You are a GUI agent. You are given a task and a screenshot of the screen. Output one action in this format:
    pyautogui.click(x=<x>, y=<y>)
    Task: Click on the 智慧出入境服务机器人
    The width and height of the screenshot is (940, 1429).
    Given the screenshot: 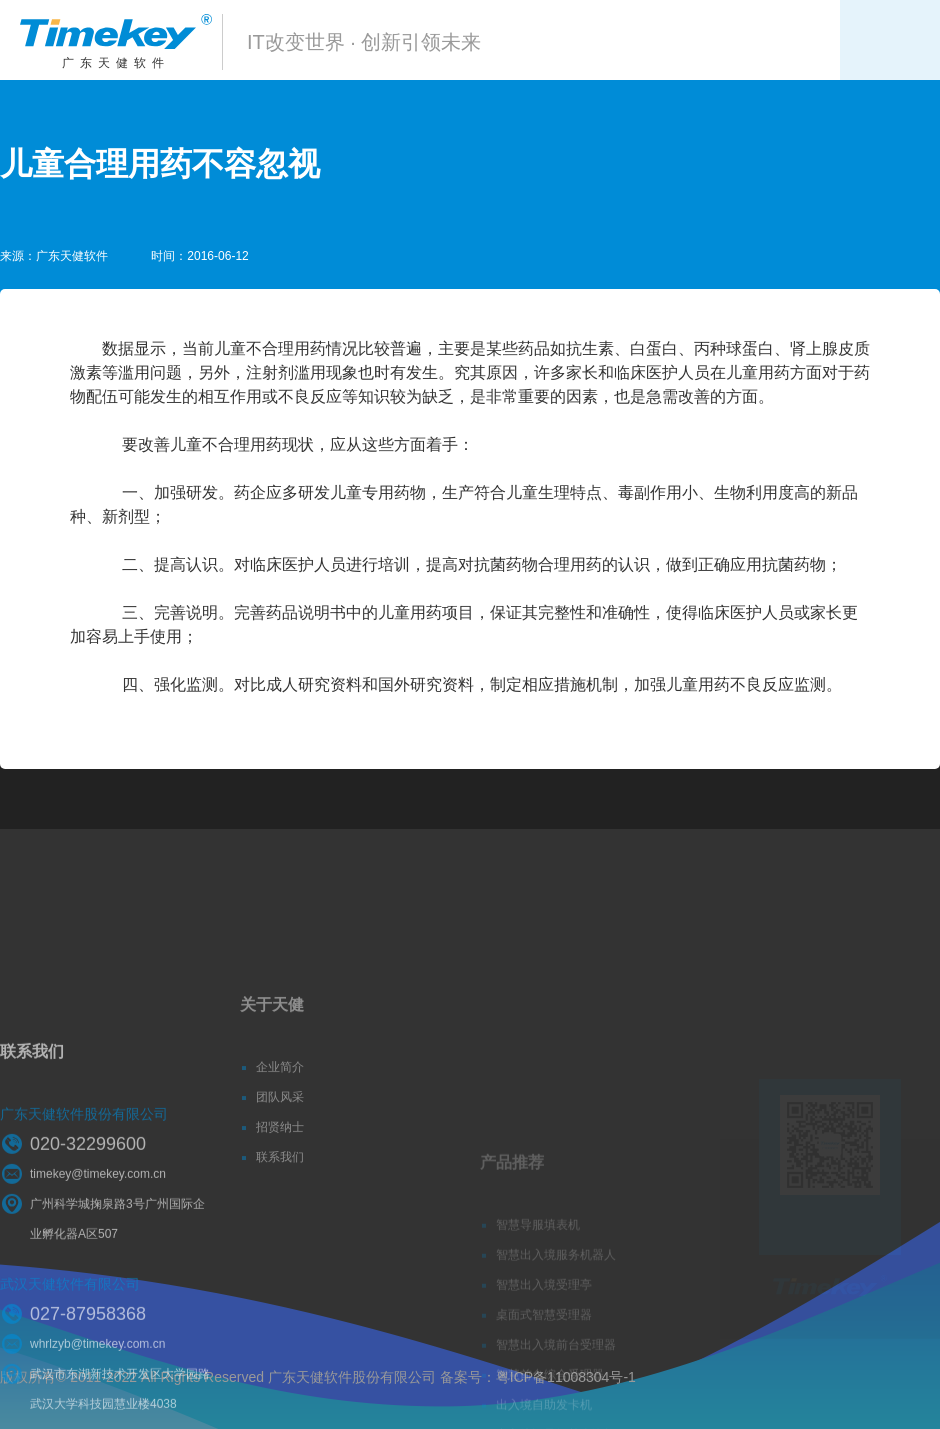 What is the action you would take?
    pyautogui.click(x=556, y=1304)
    